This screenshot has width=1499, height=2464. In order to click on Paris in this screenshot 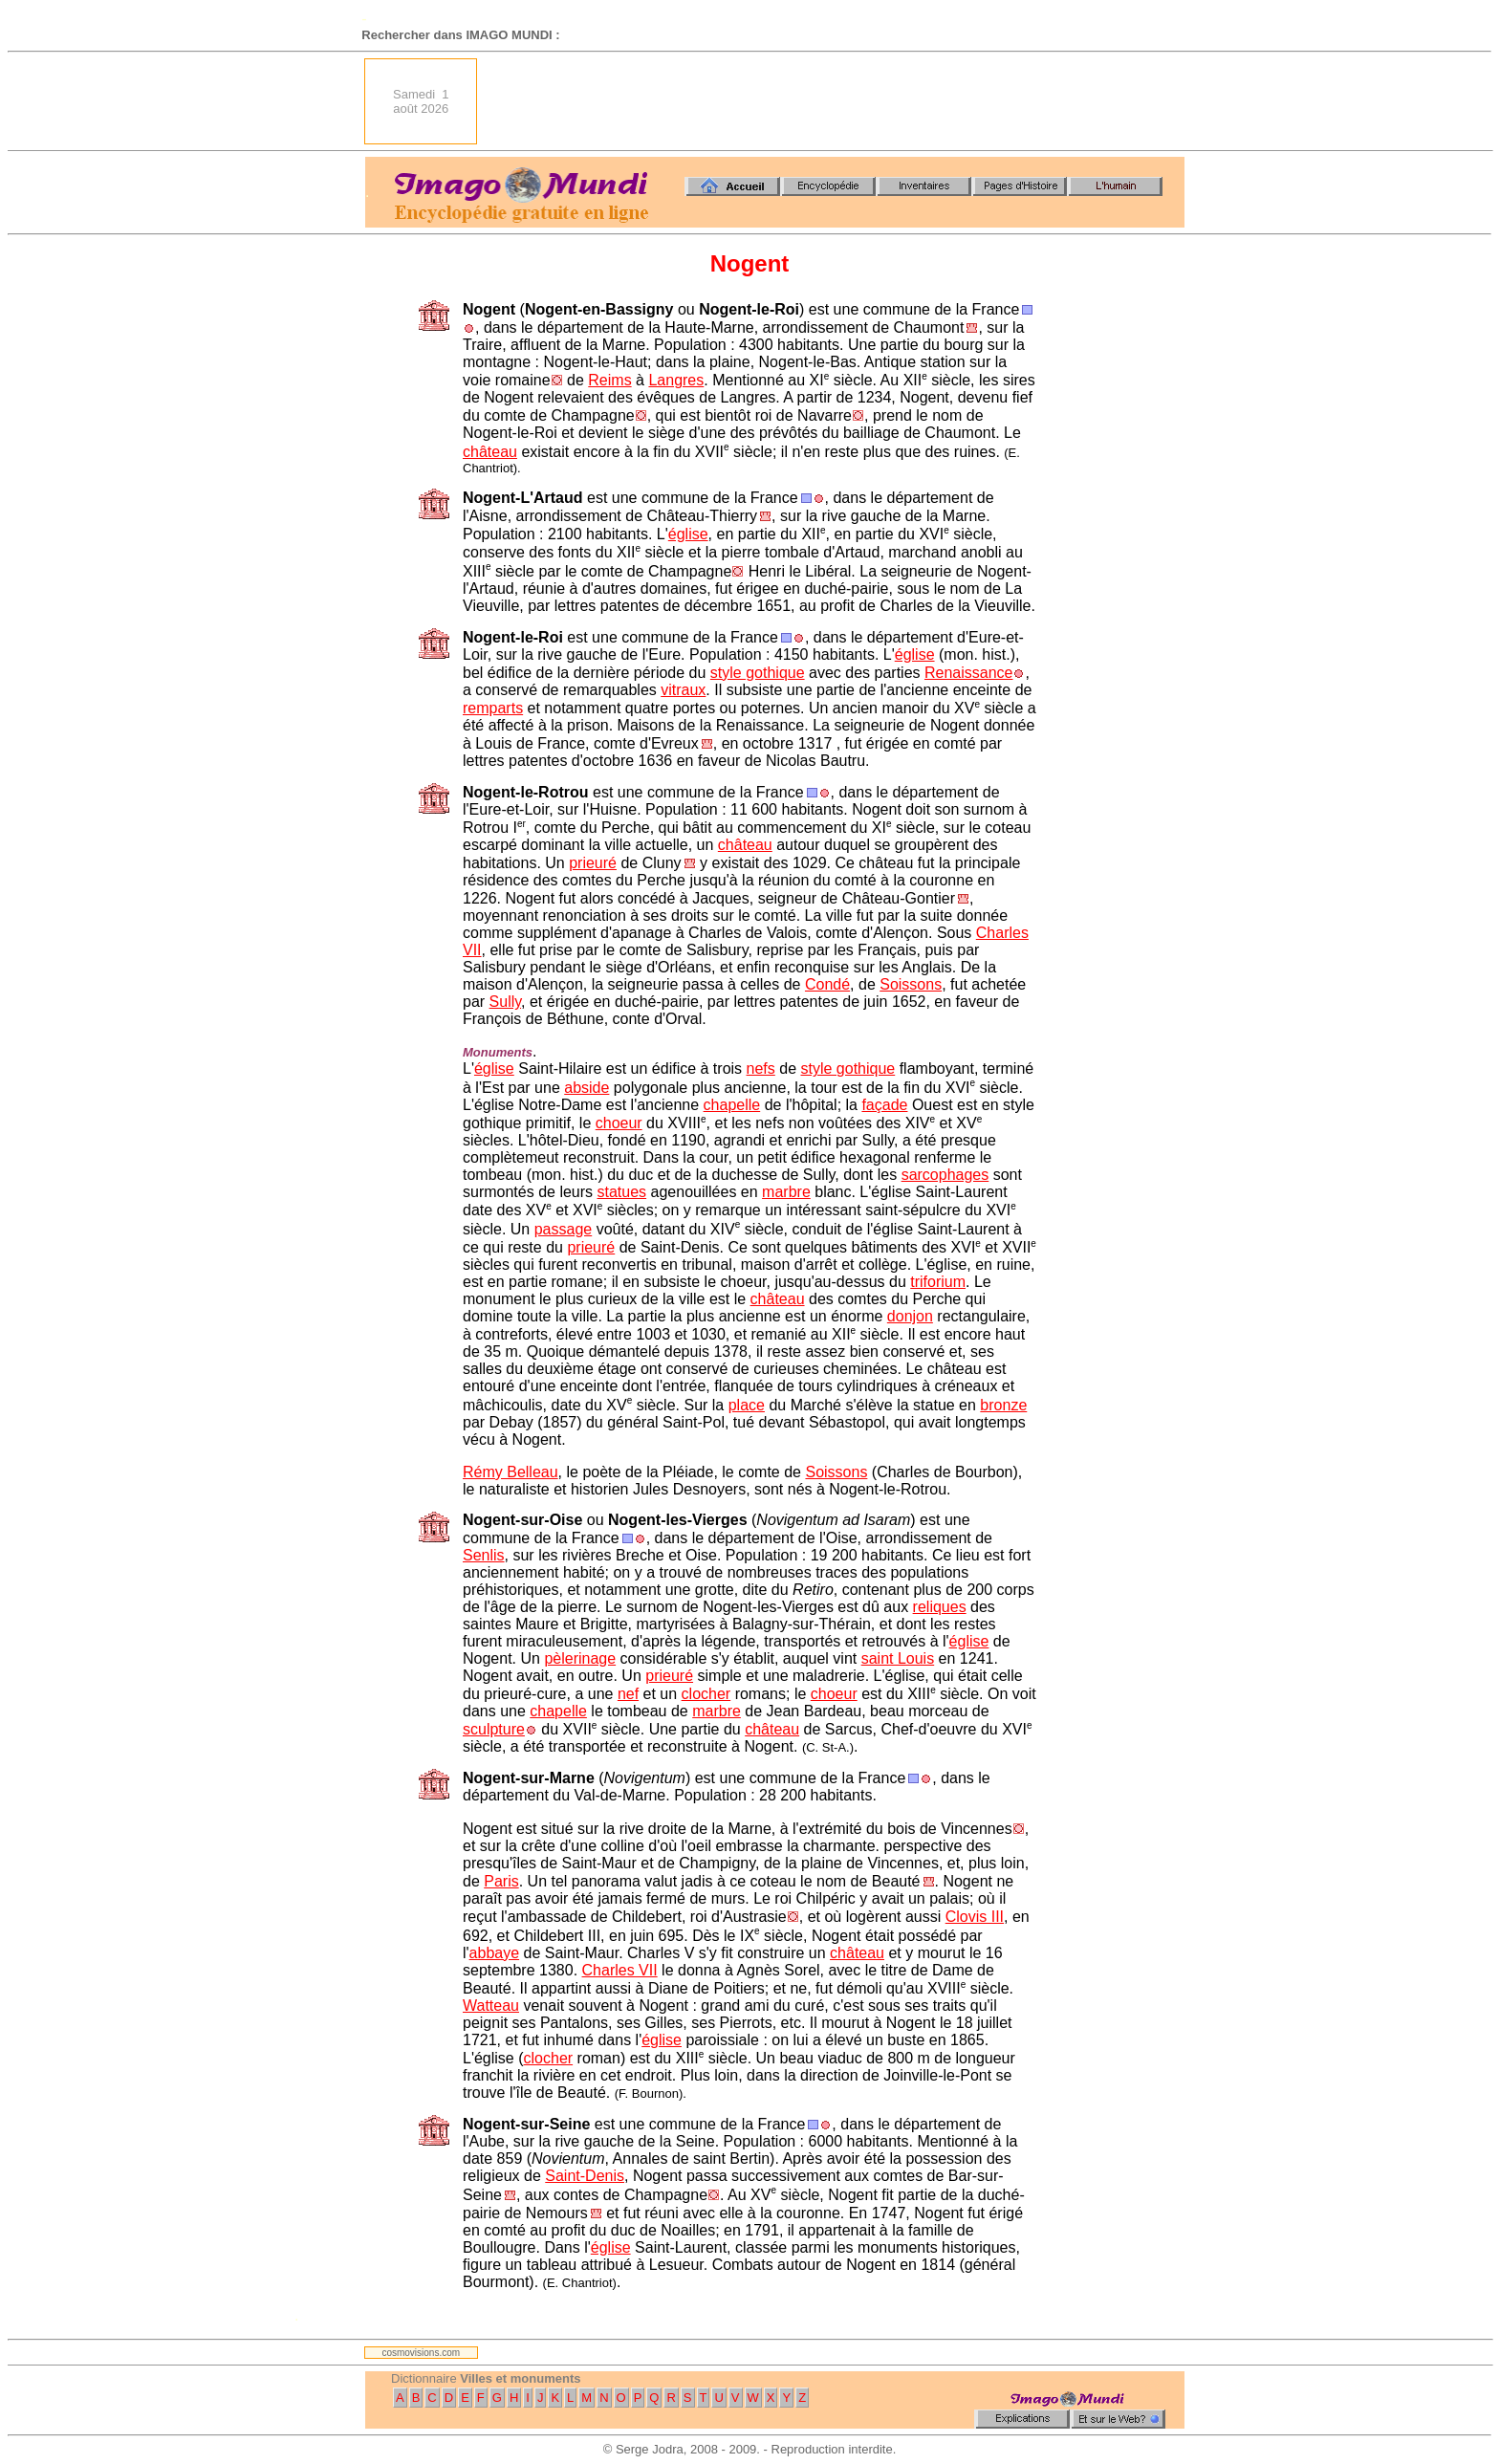, I will do `click(501, 1881)`.